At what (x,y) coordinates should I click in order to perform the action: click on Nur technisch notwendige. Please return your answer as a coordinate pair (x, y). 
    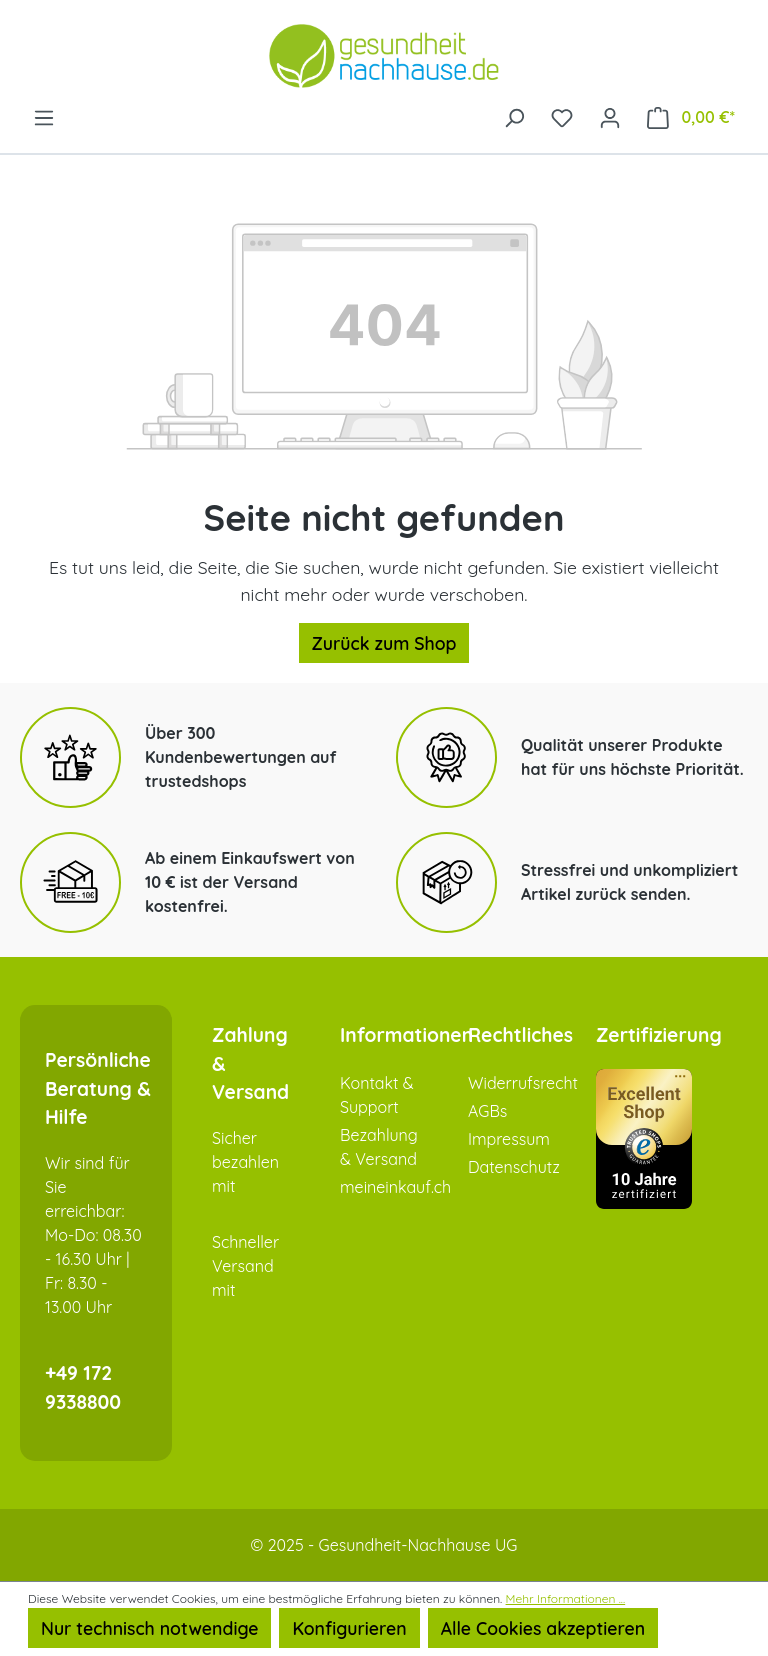
    Looking at the image, I should click on (149, 1628).